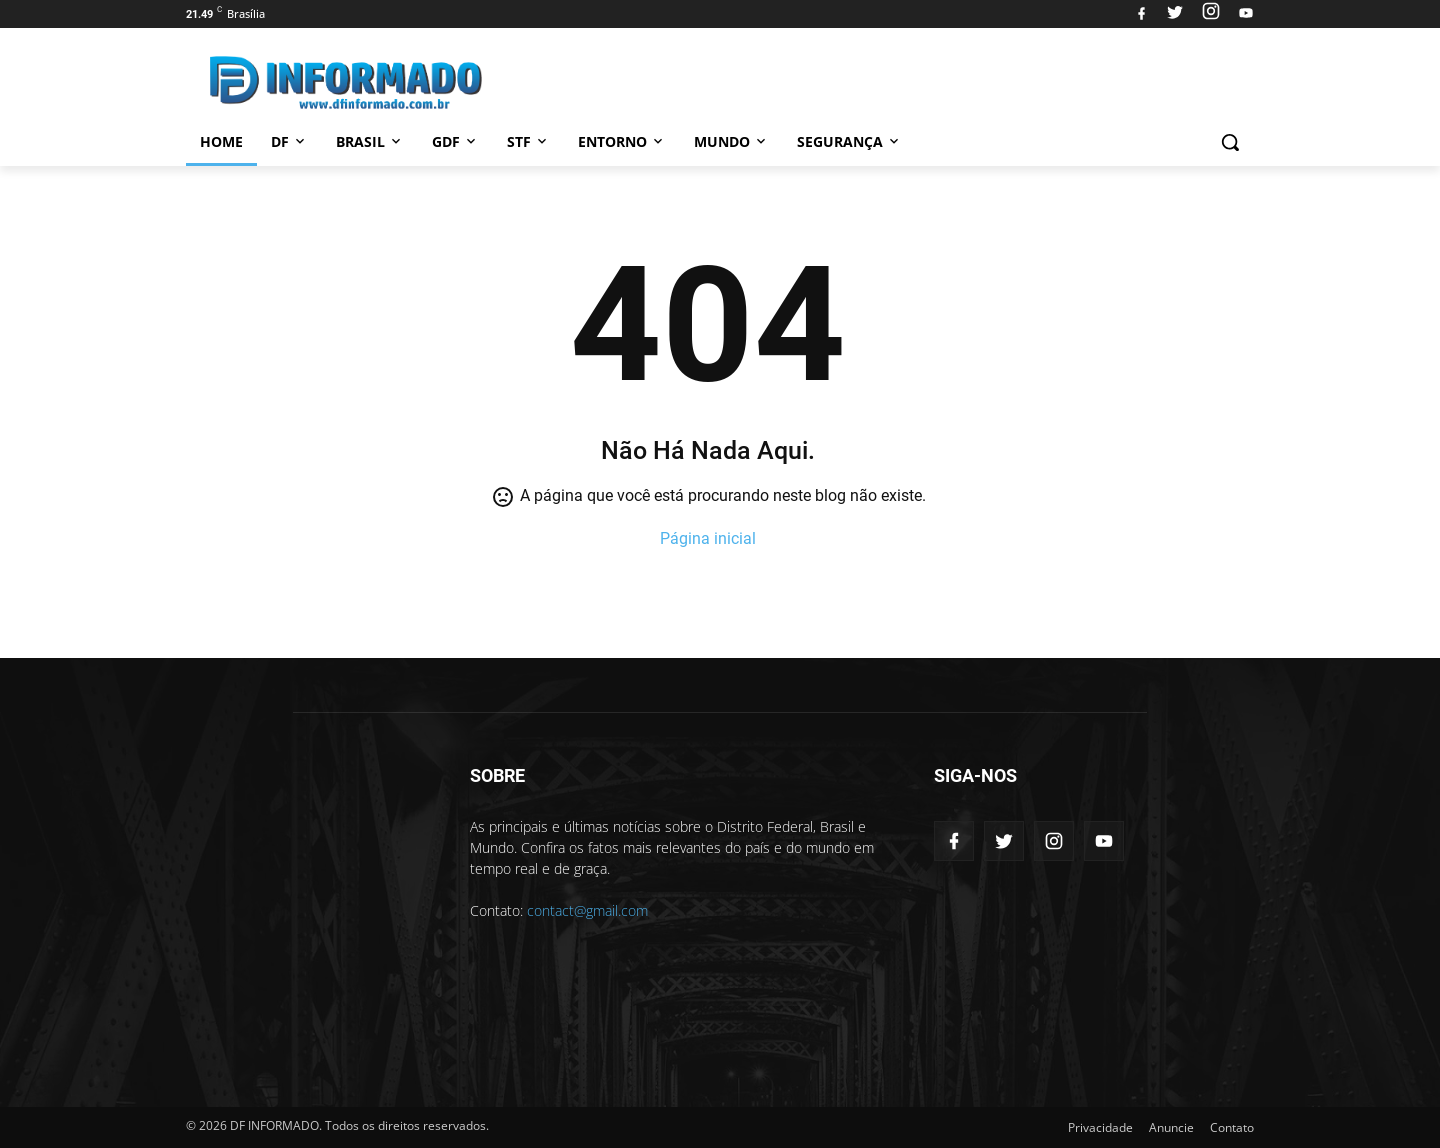 Image resolution: width=1440 pixels, height=1148 pixels. Describe the element at coordinates (370, 141) in the screenshot. I see `Brasil` at that location.